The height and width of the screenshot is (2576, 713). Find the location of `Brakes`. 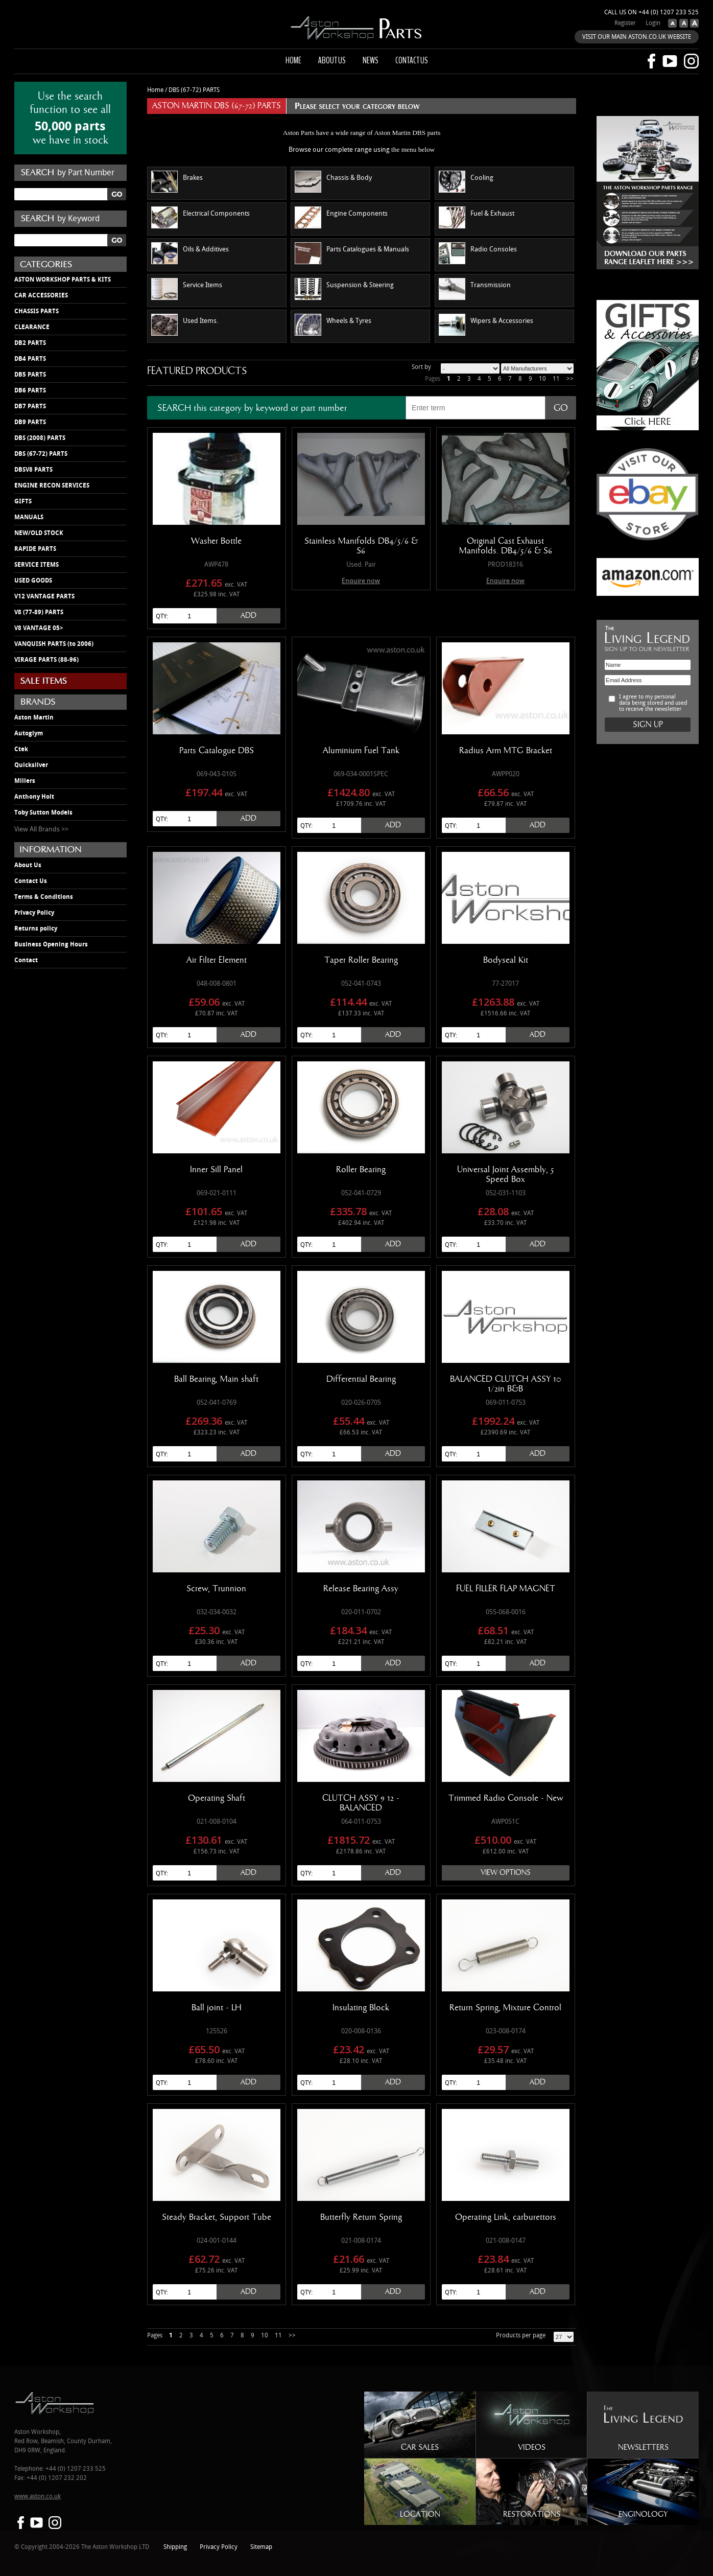

Brakes is located at coordinates (177, 182).